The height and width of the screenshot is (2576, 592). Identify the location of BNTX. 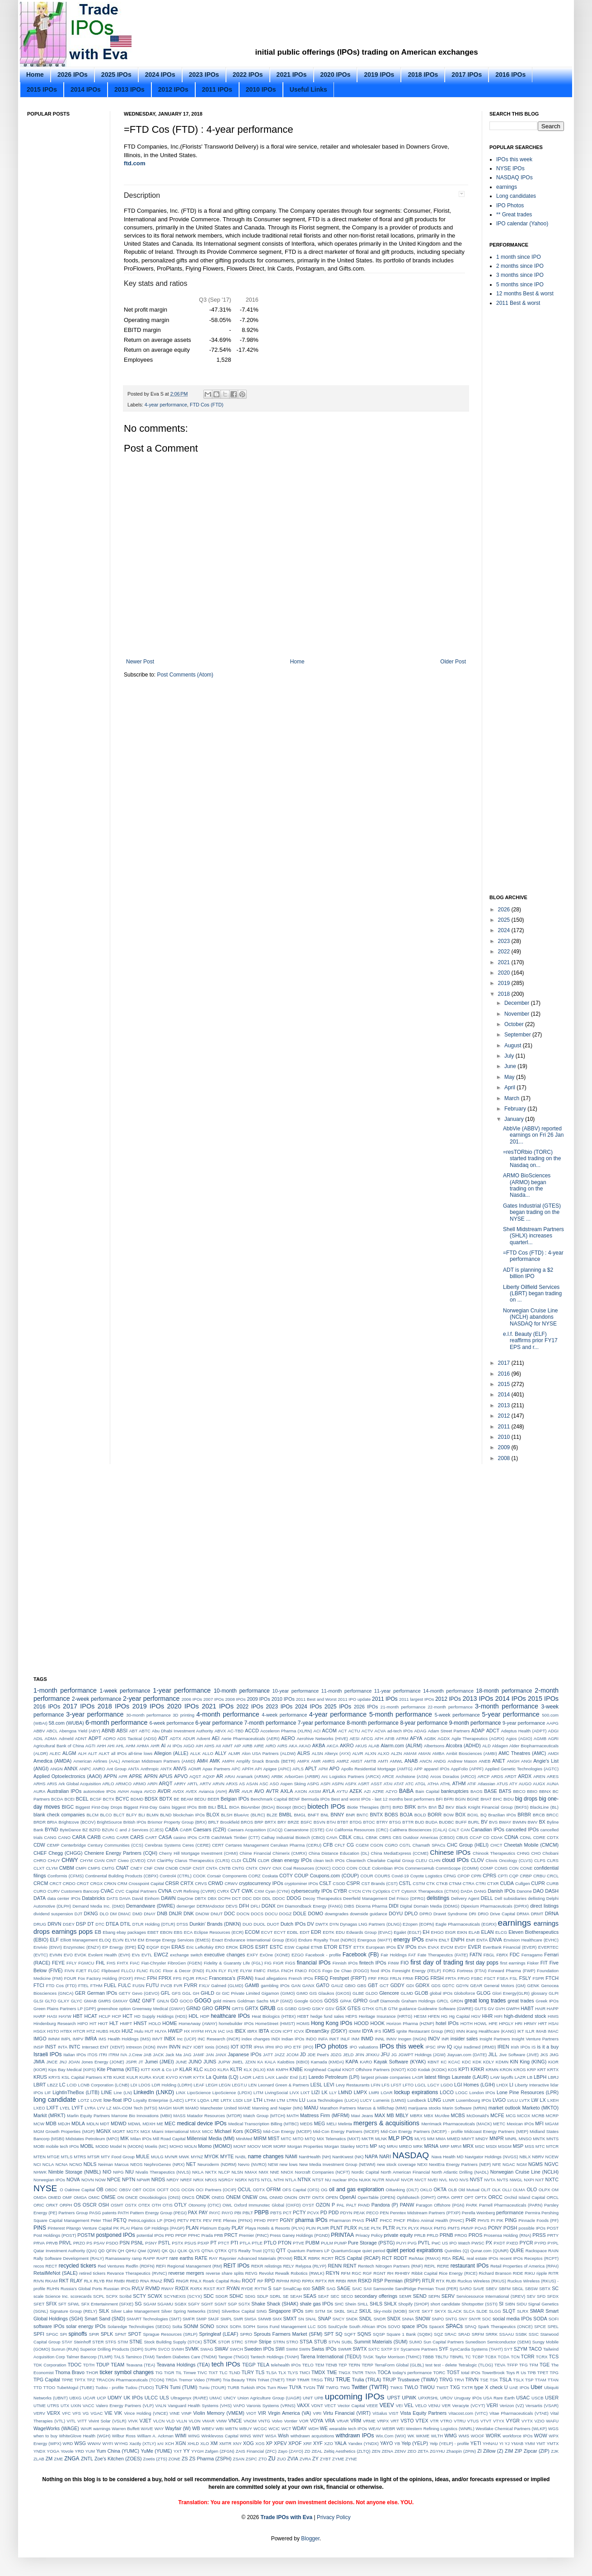
(376, 1814).